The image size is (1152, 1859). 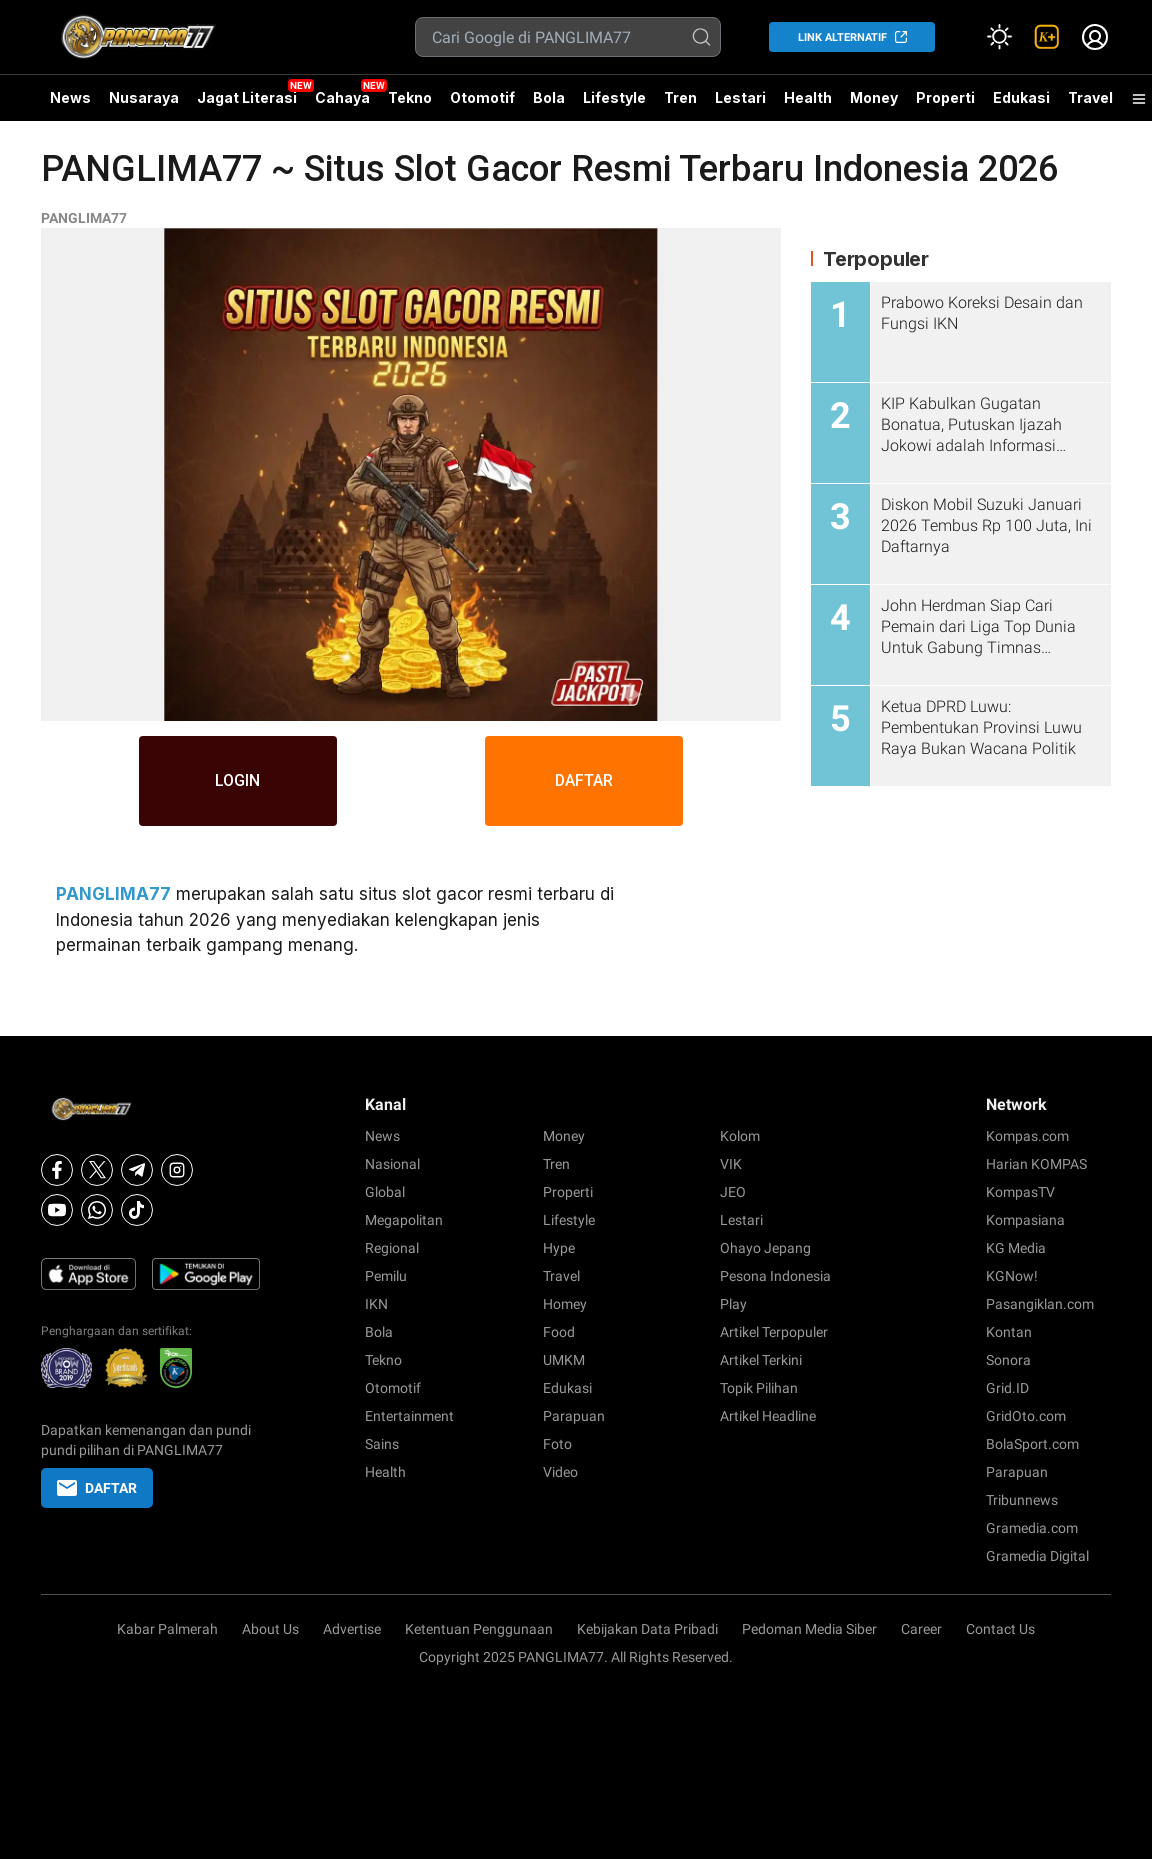 What do you see at coordinates (1036, 1164) in the screenshot?
I see `Harian KOMPAS` at bounding box center [1036, 1164].